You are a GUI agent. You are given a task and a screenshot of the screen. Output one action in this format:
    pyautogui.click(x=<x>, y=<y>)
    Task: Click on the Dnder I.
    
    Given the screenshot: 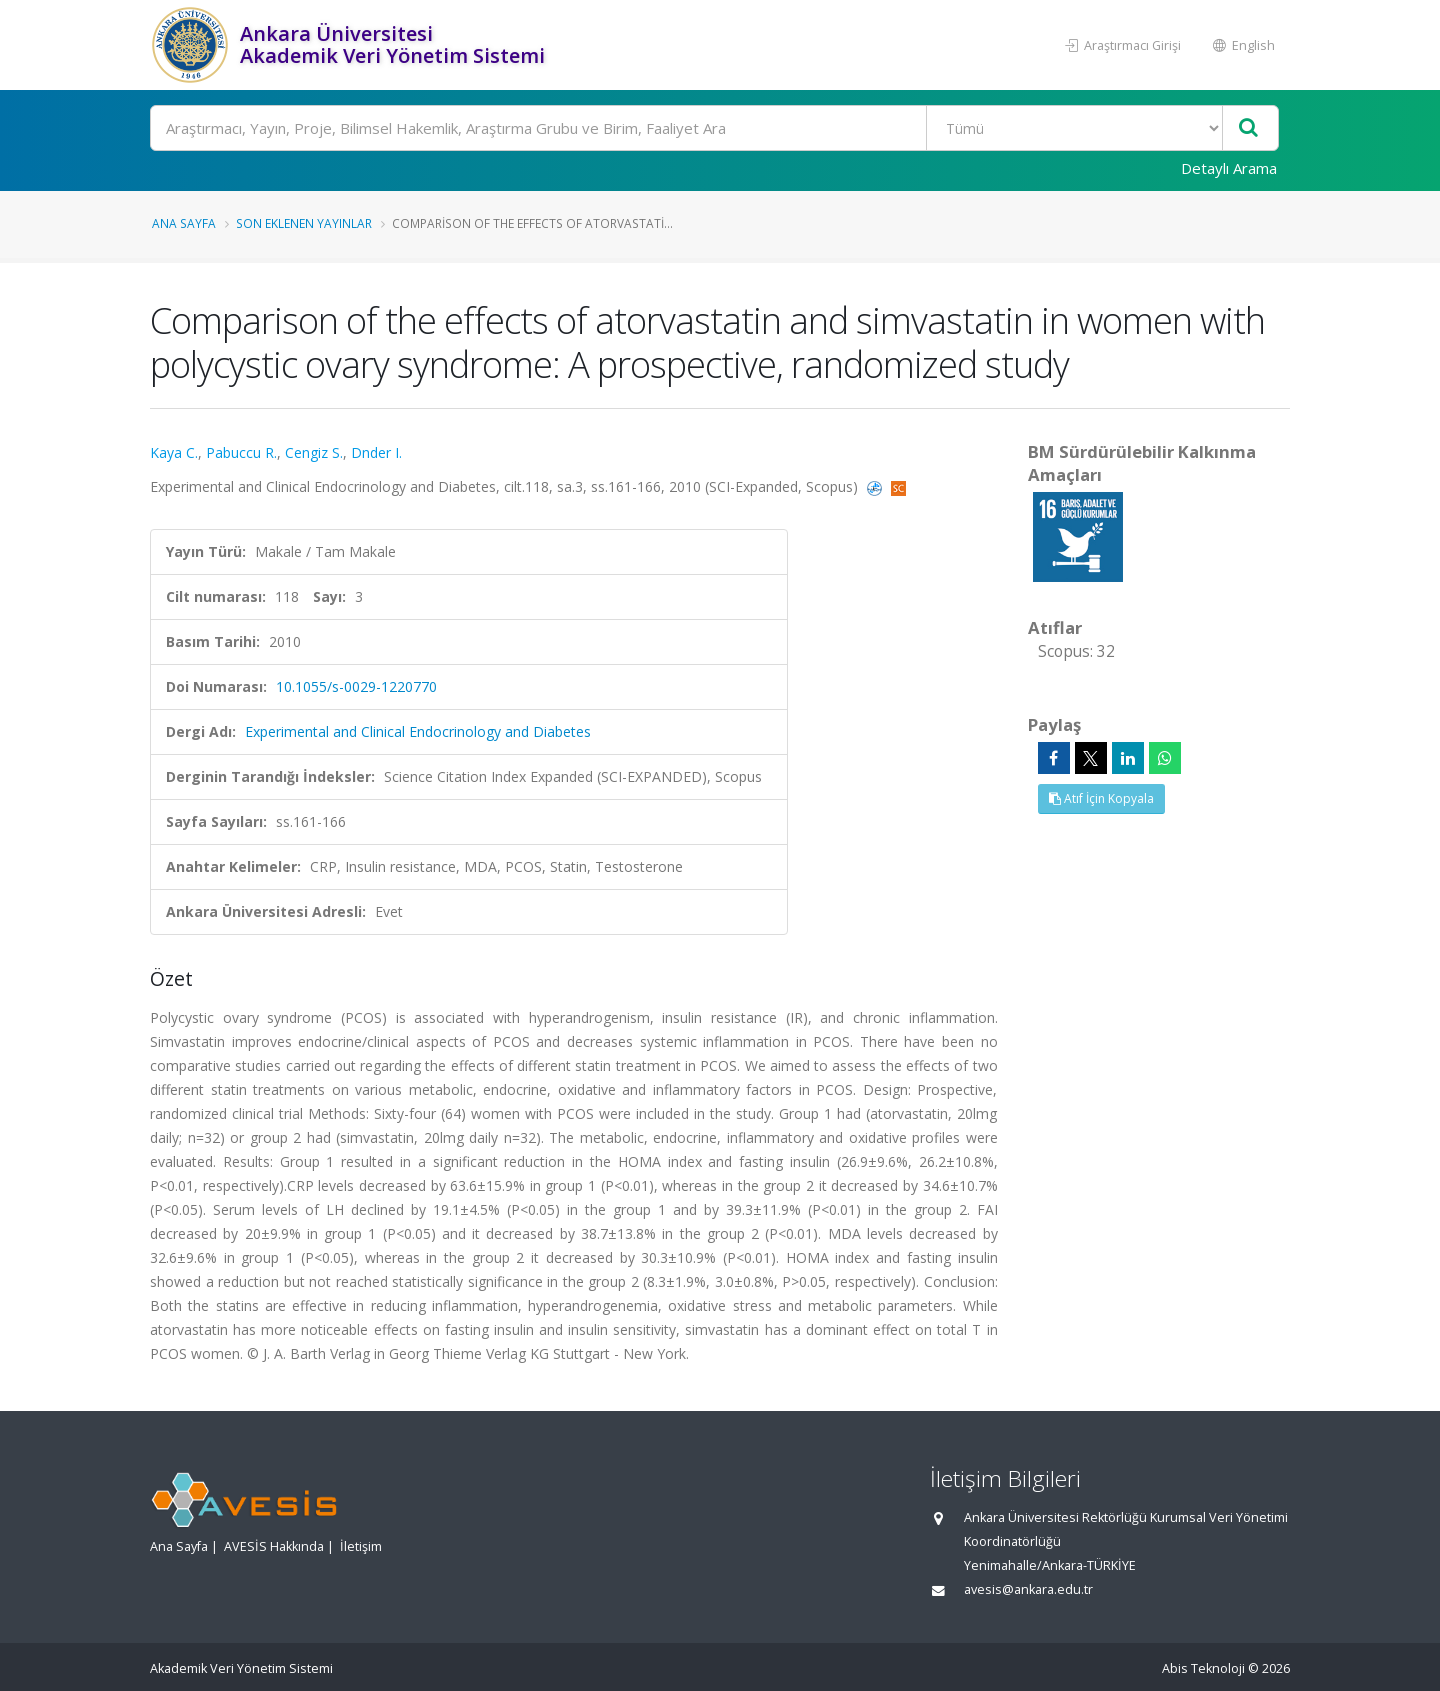 What is the action you would take?
    pyautogui.click(x=376, y=452)
    